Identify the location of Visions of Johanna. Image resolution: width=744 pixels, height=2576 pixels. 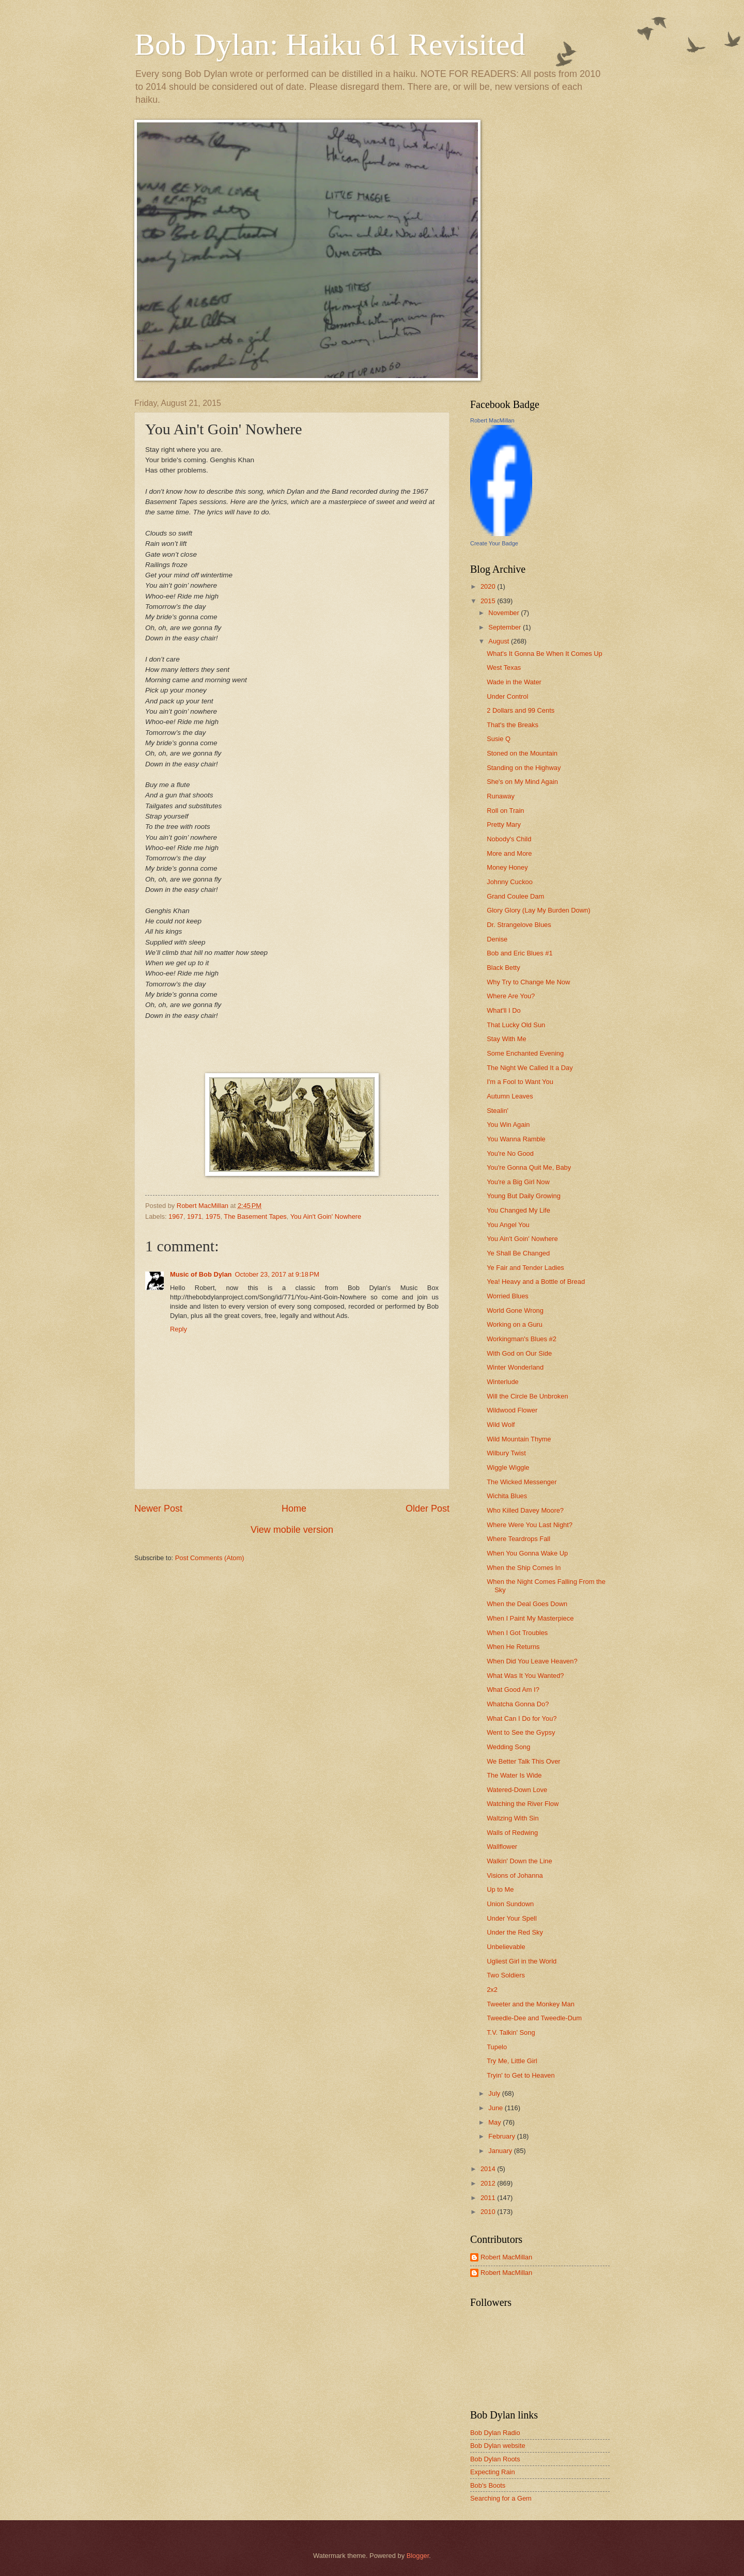
(515, 1875).